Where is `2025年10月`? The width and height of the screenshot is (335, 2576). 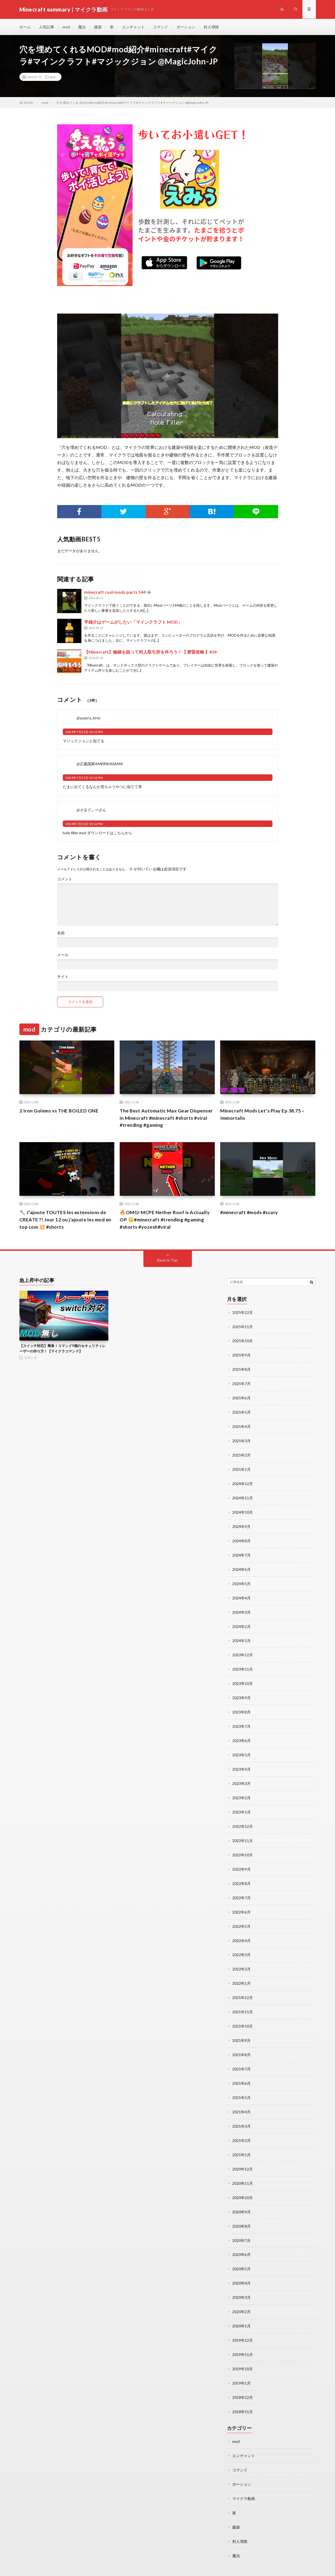
2025年10月 is located at coordinates (242, 1340).